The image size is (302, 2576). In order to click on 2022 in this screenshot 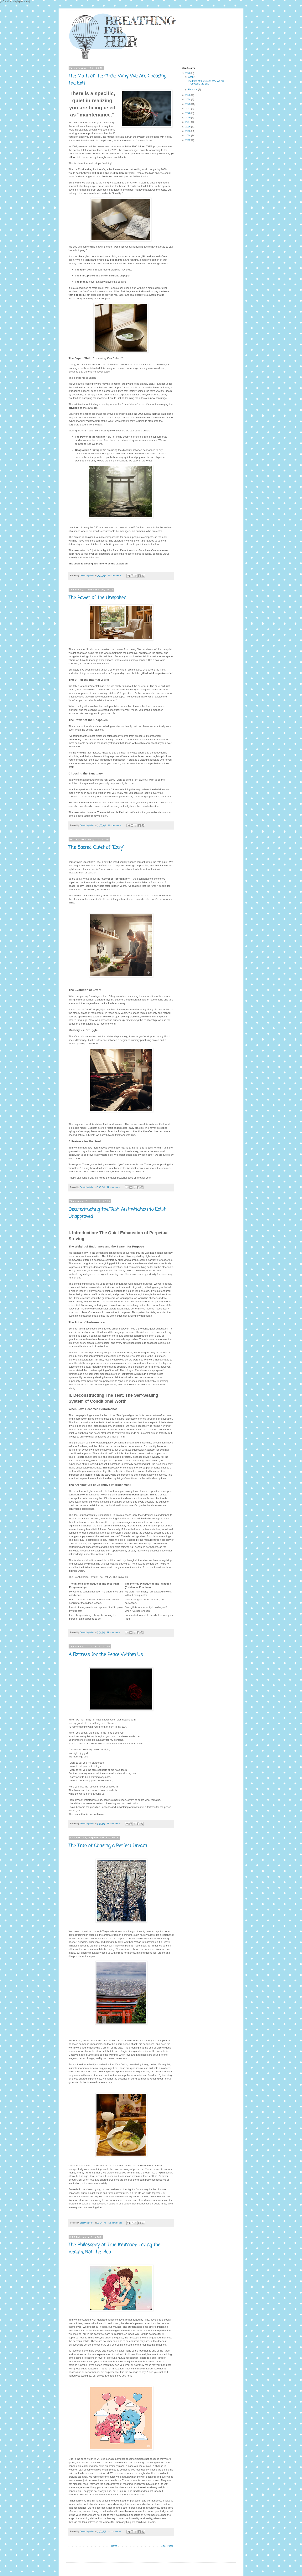, I will do `click(188, 108)`.